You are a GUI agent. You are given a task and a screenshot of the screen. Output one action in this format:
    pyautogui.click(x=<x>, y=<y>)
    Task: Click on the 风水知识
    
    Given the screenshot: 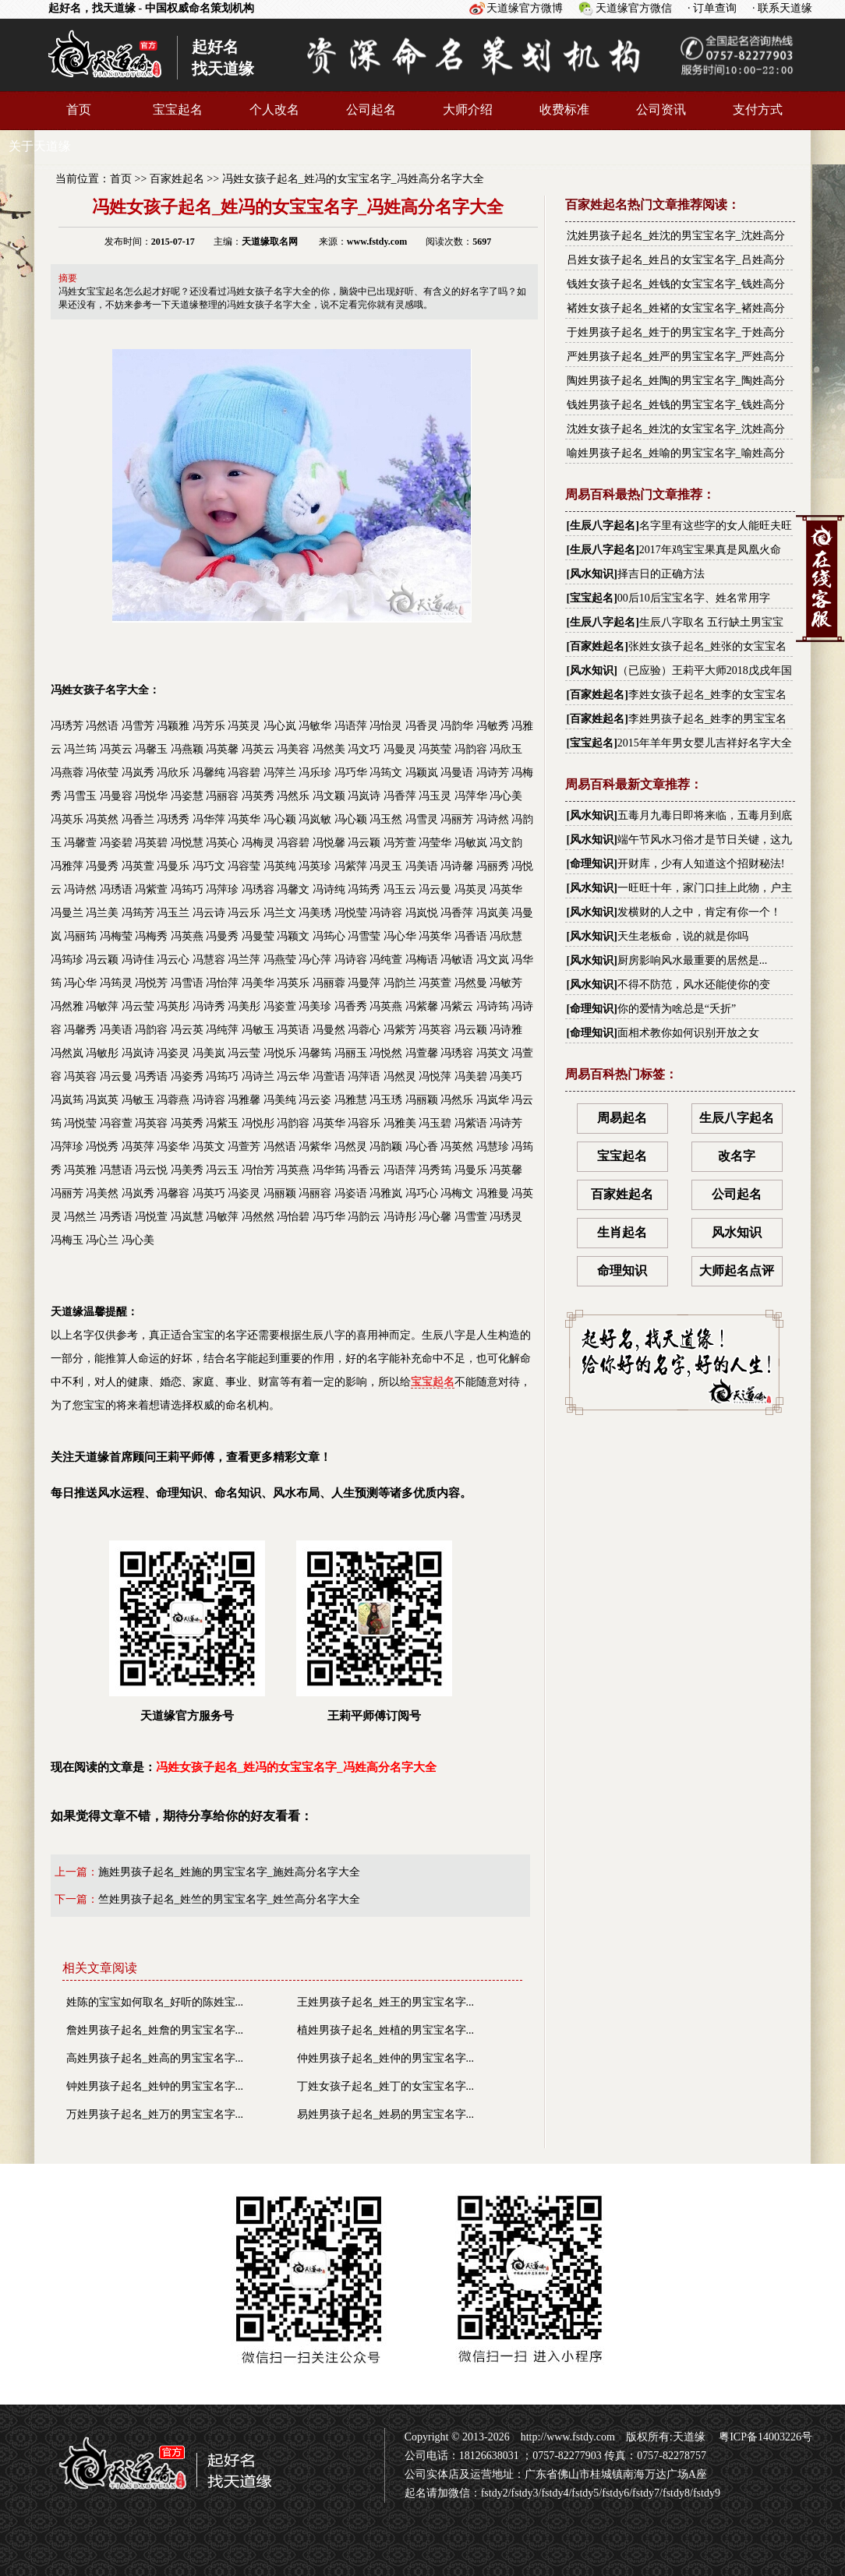 What is the action you would take?
    pyautogui.click(x=591, y=574)
    